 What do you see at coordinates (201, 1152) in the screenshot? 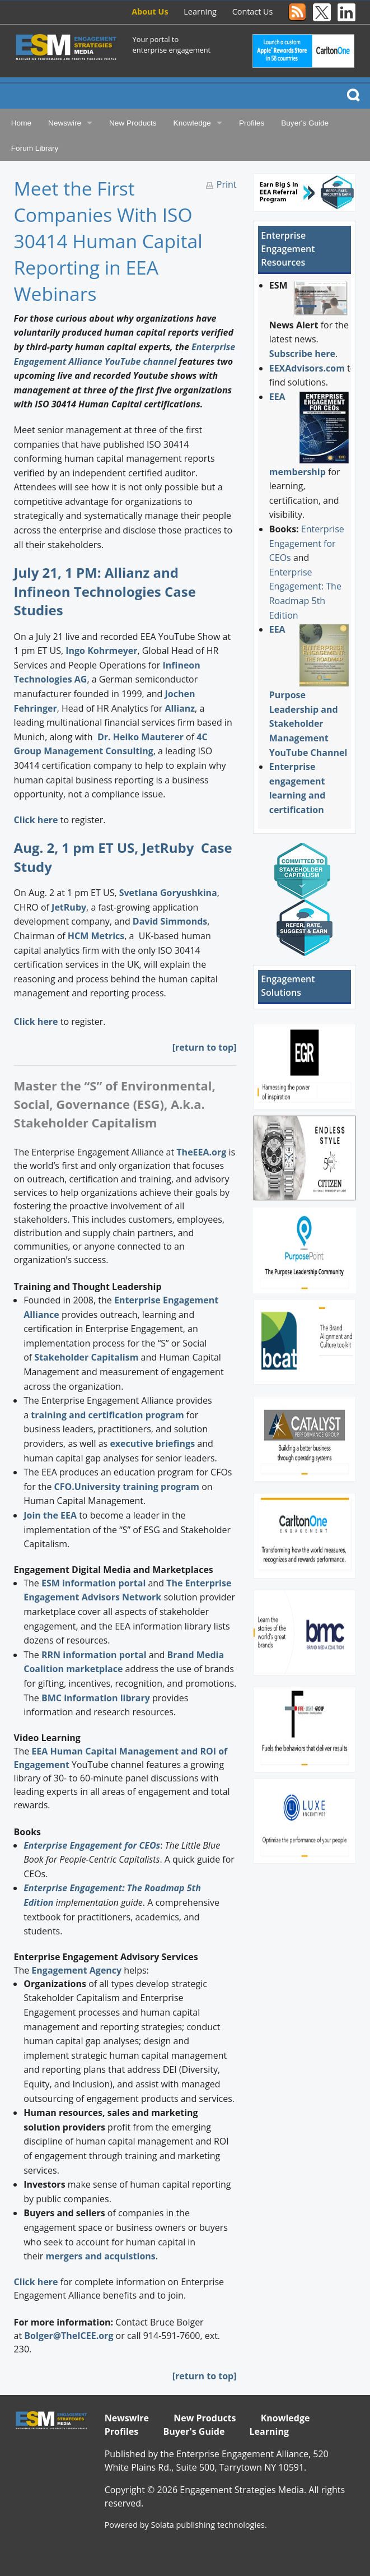
I see `TheEEA.org` at bounding box center [201, 1152].